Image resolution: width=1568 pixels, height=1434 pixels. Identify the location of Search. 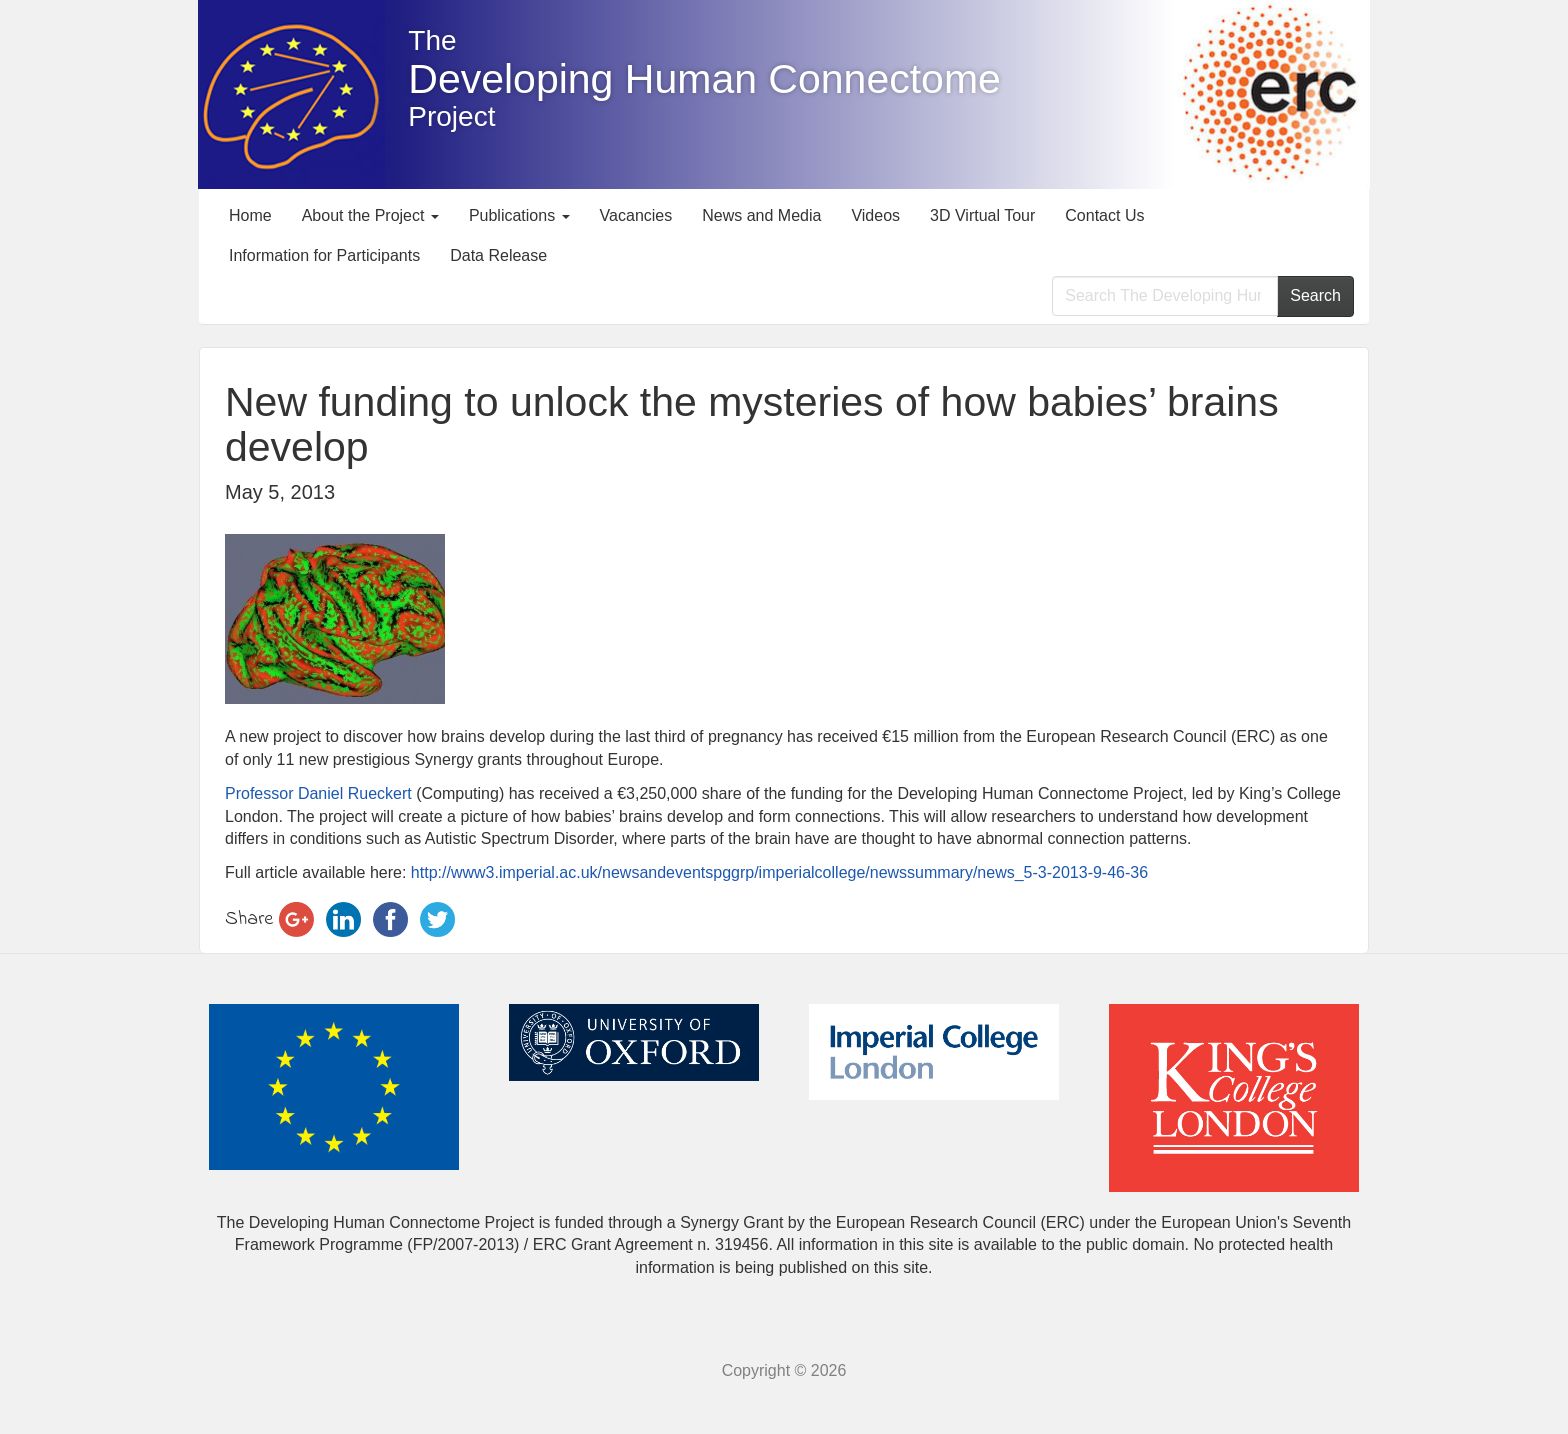
(1315, 295).